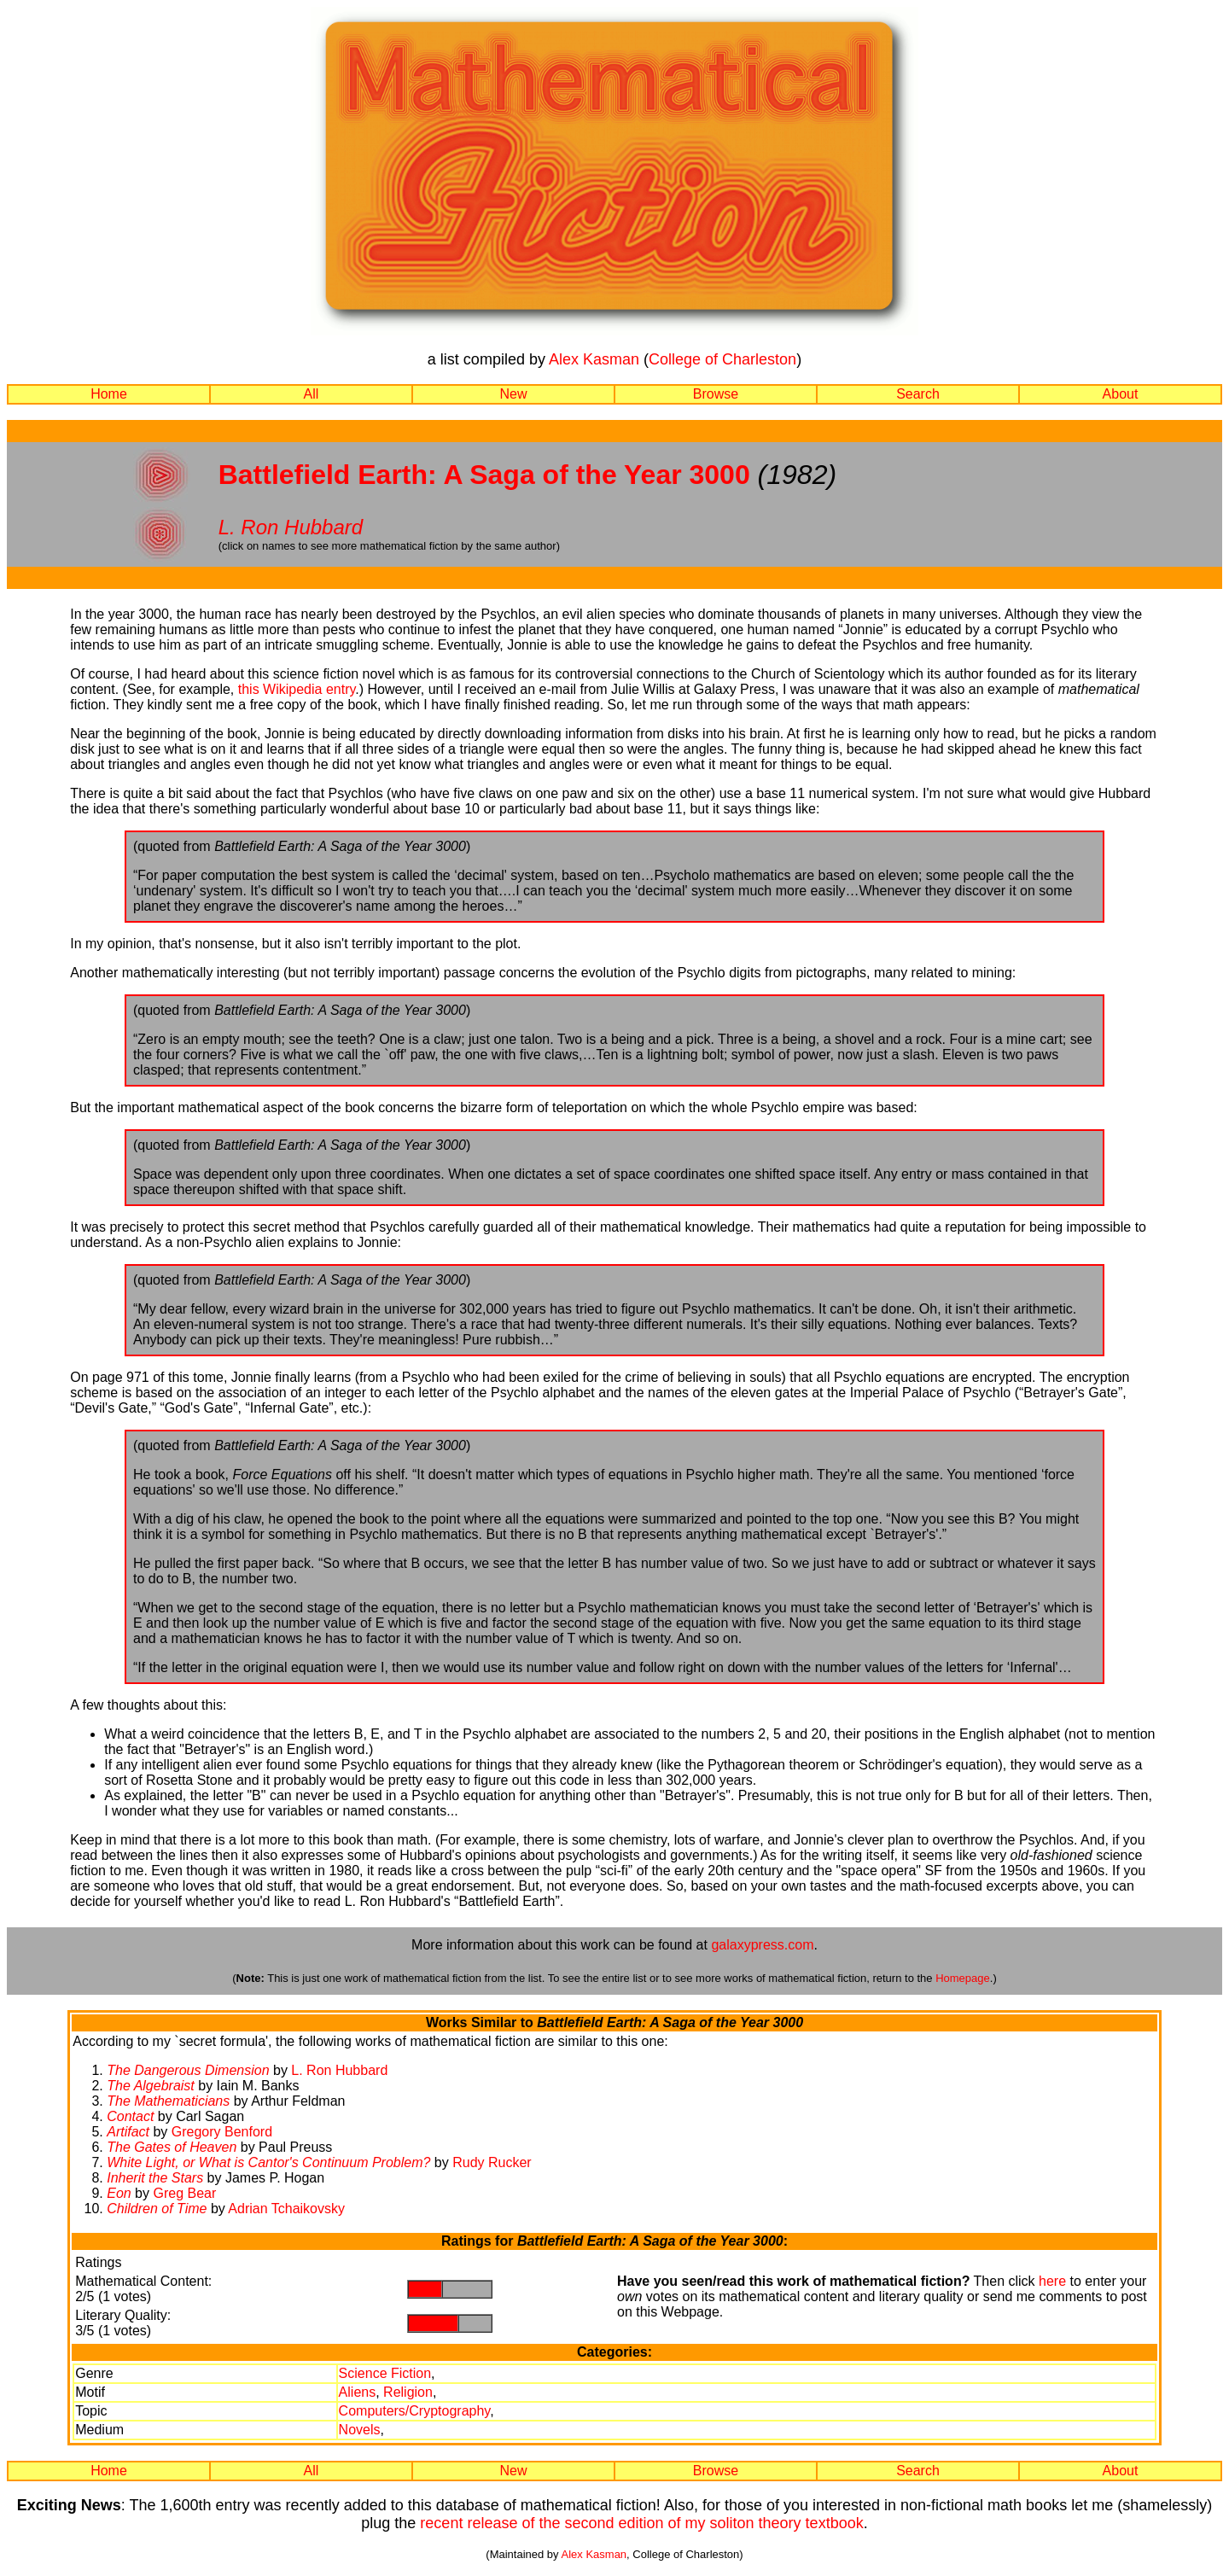 This screenshot has width=1229, height=2576. What do you see at coordinates (286, 2208) in the screenshot?
I see `Adrian Tchaikovsky` at bounding box center [286, 2208].